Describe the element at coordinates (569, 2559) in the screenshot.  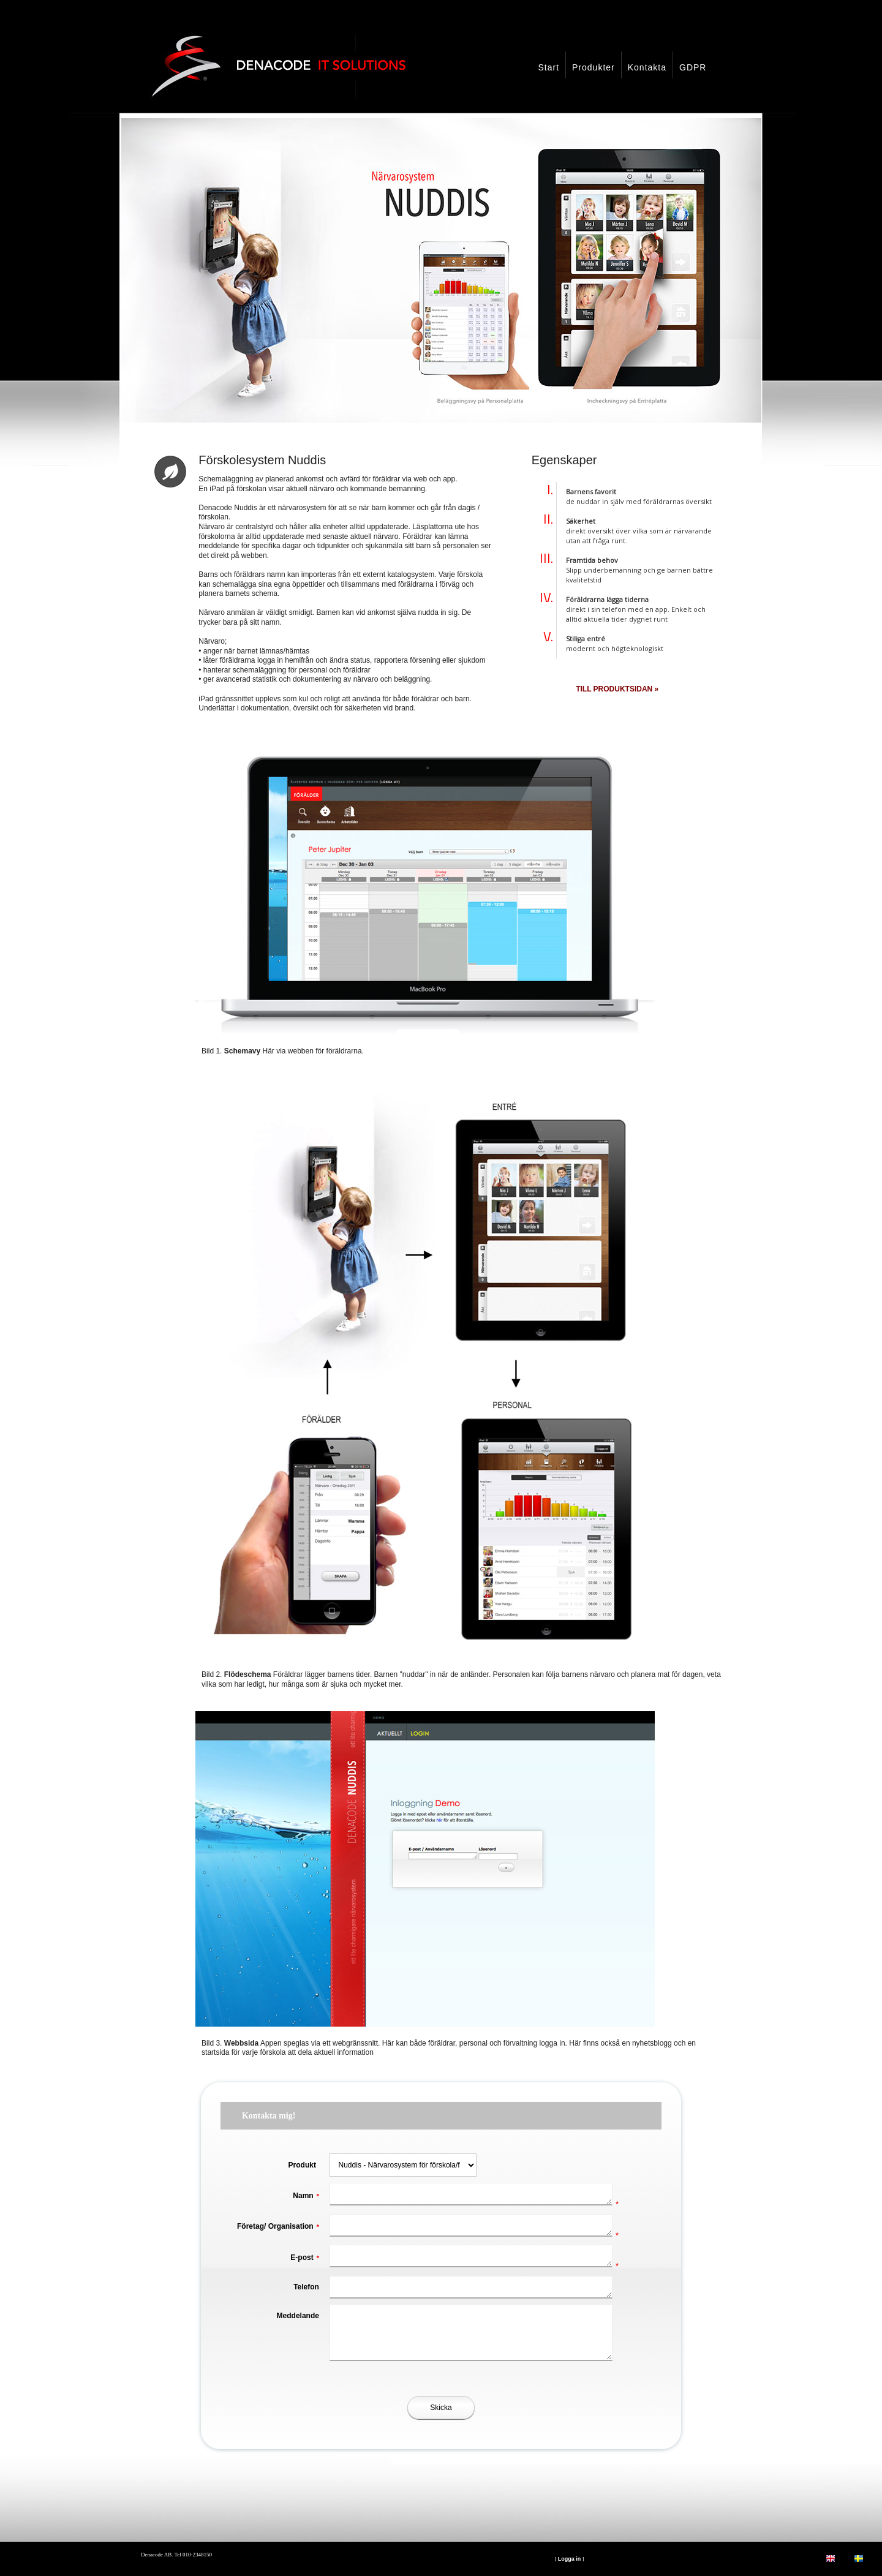
I see `Logga in` at that location.